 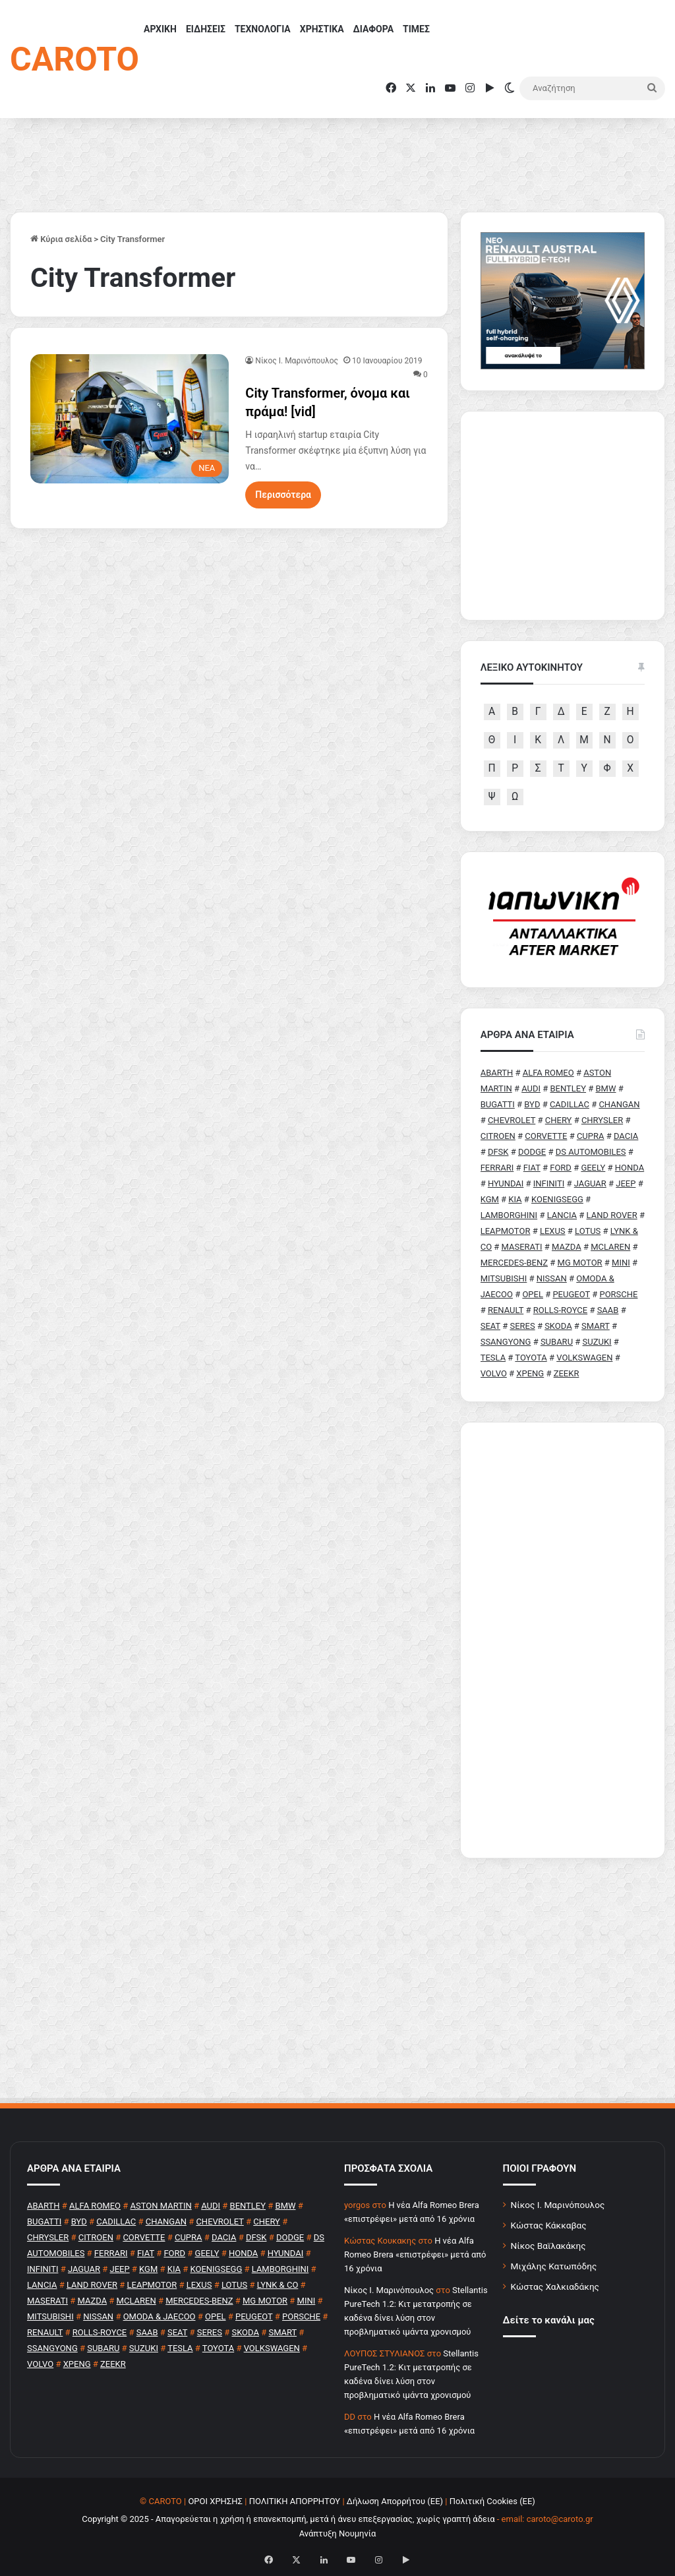 What do you see at coordinates (61, 239) in the screenshot?
I see `Κύρια σελίδα` at bounding box center [61, 239].